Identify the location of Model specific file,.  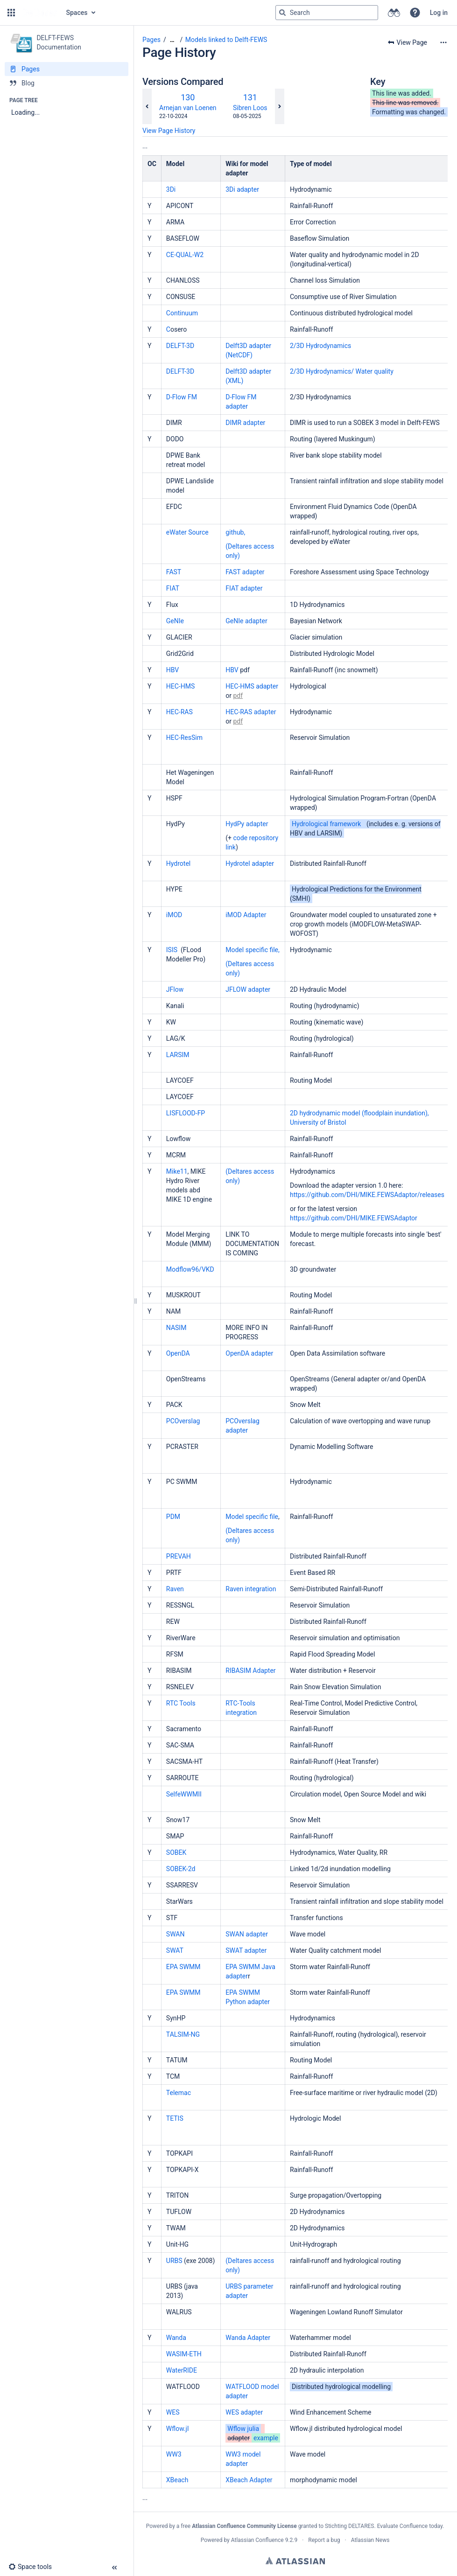
(252, 950).